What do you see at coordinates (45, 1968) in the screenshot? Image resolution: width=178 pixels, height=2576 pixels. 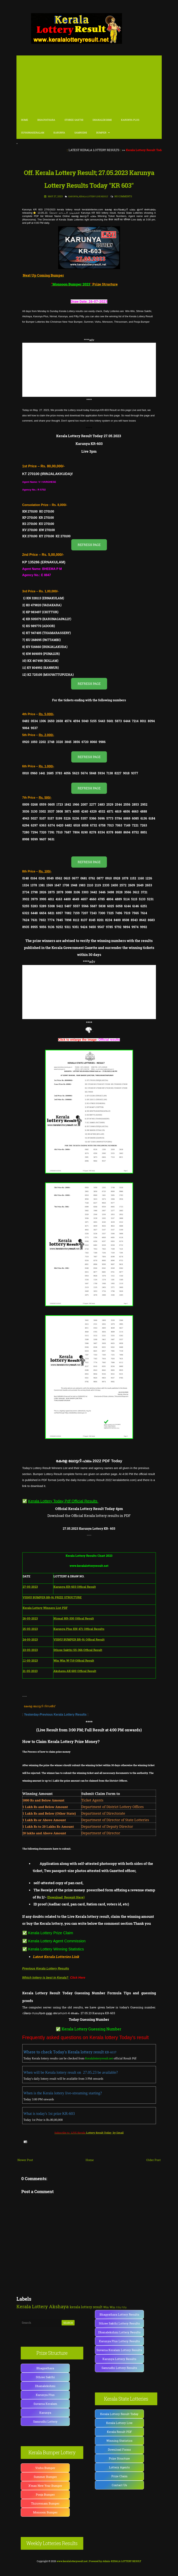 I see `Previous Kerala Lottery Results` at bounding box center [45, 1968].